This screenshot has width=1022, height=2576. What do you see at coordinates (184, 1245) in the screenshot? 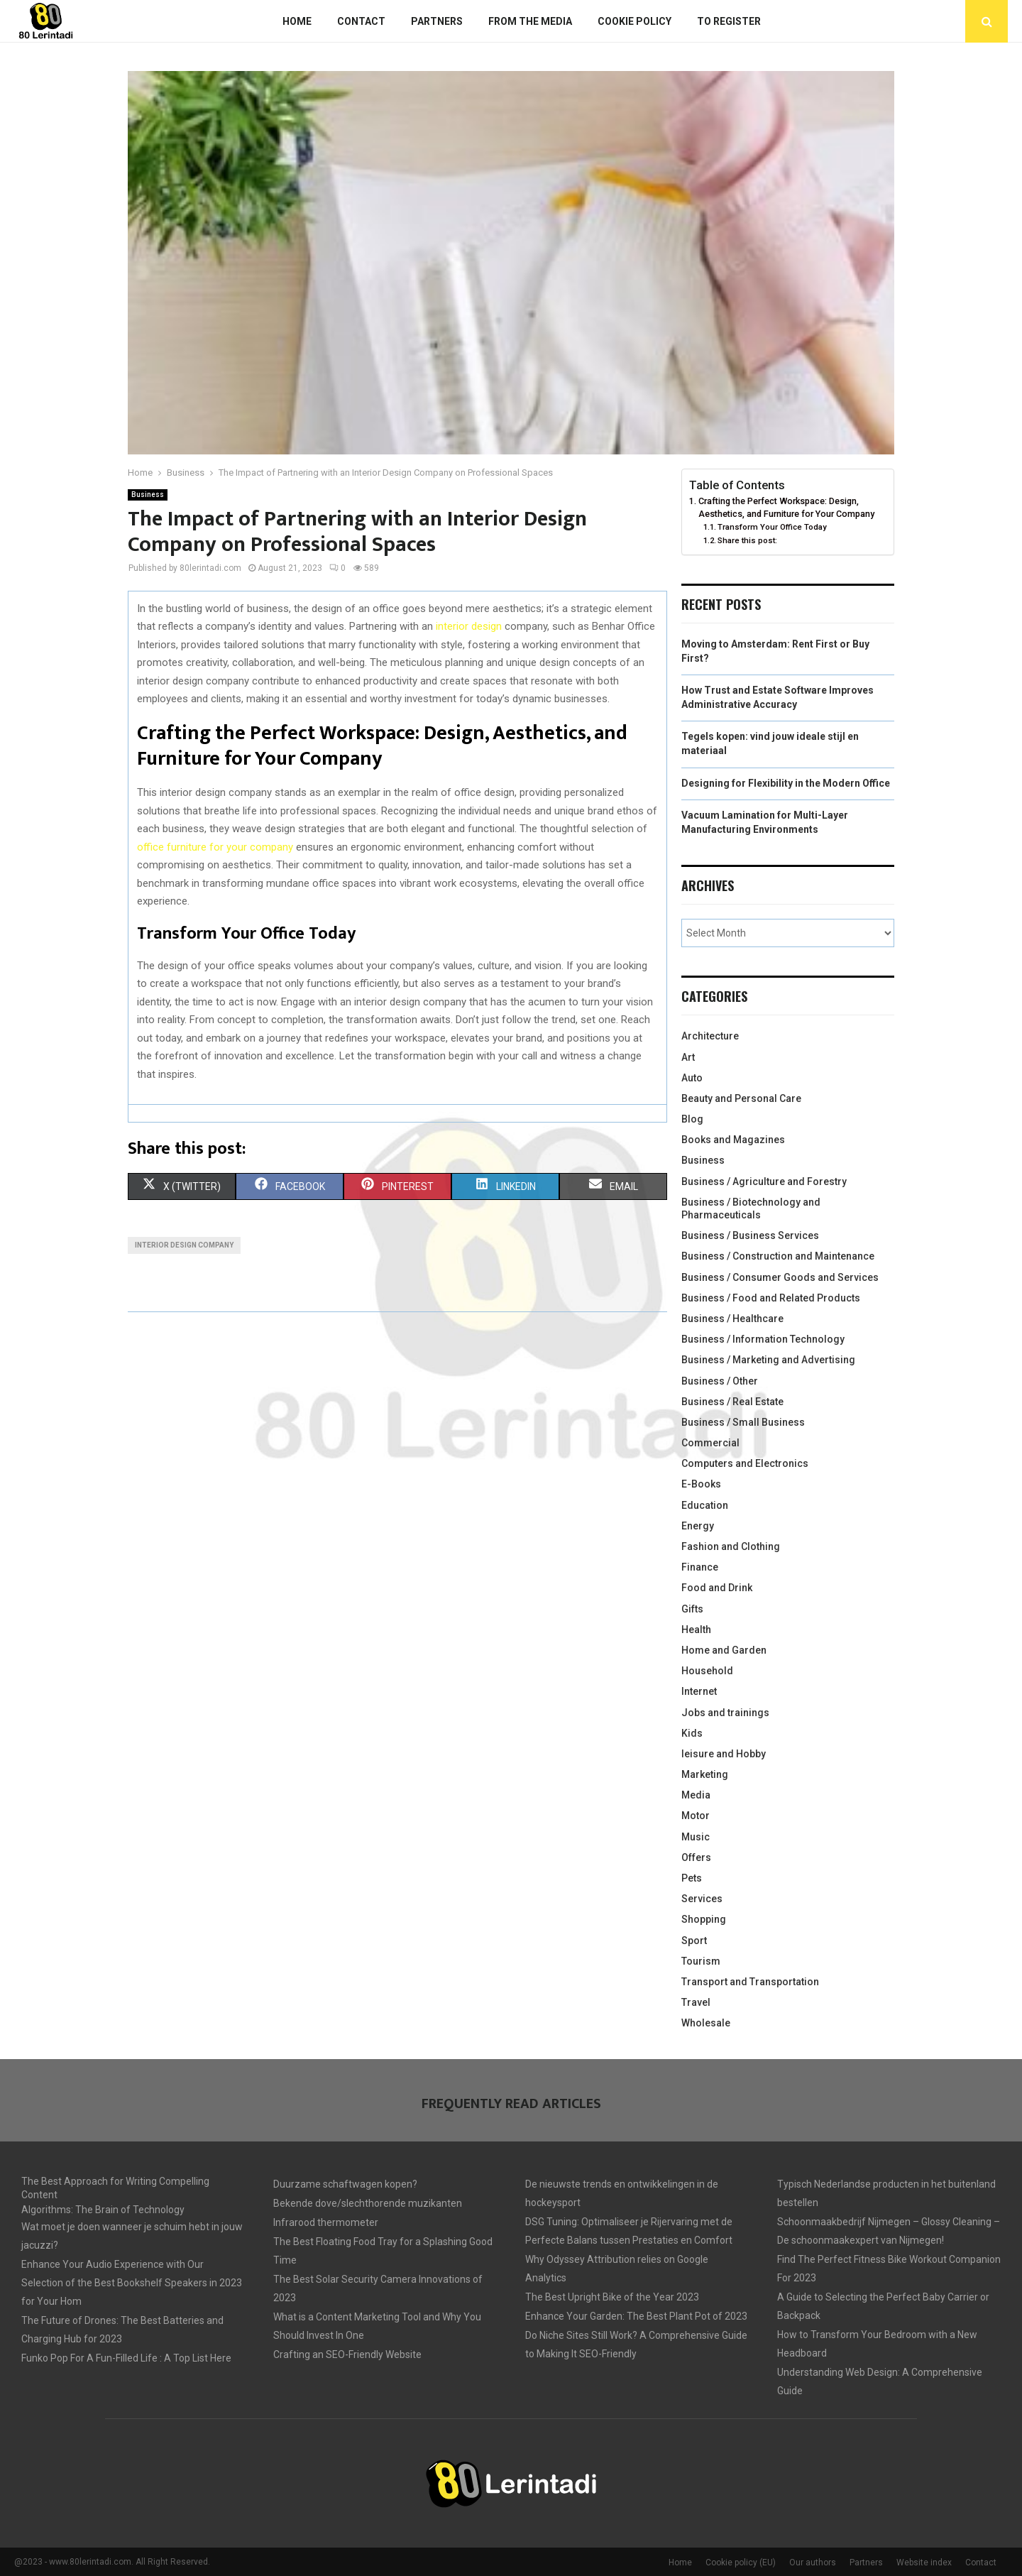
I see `Interior design company` at bounding box center [184, 1245].